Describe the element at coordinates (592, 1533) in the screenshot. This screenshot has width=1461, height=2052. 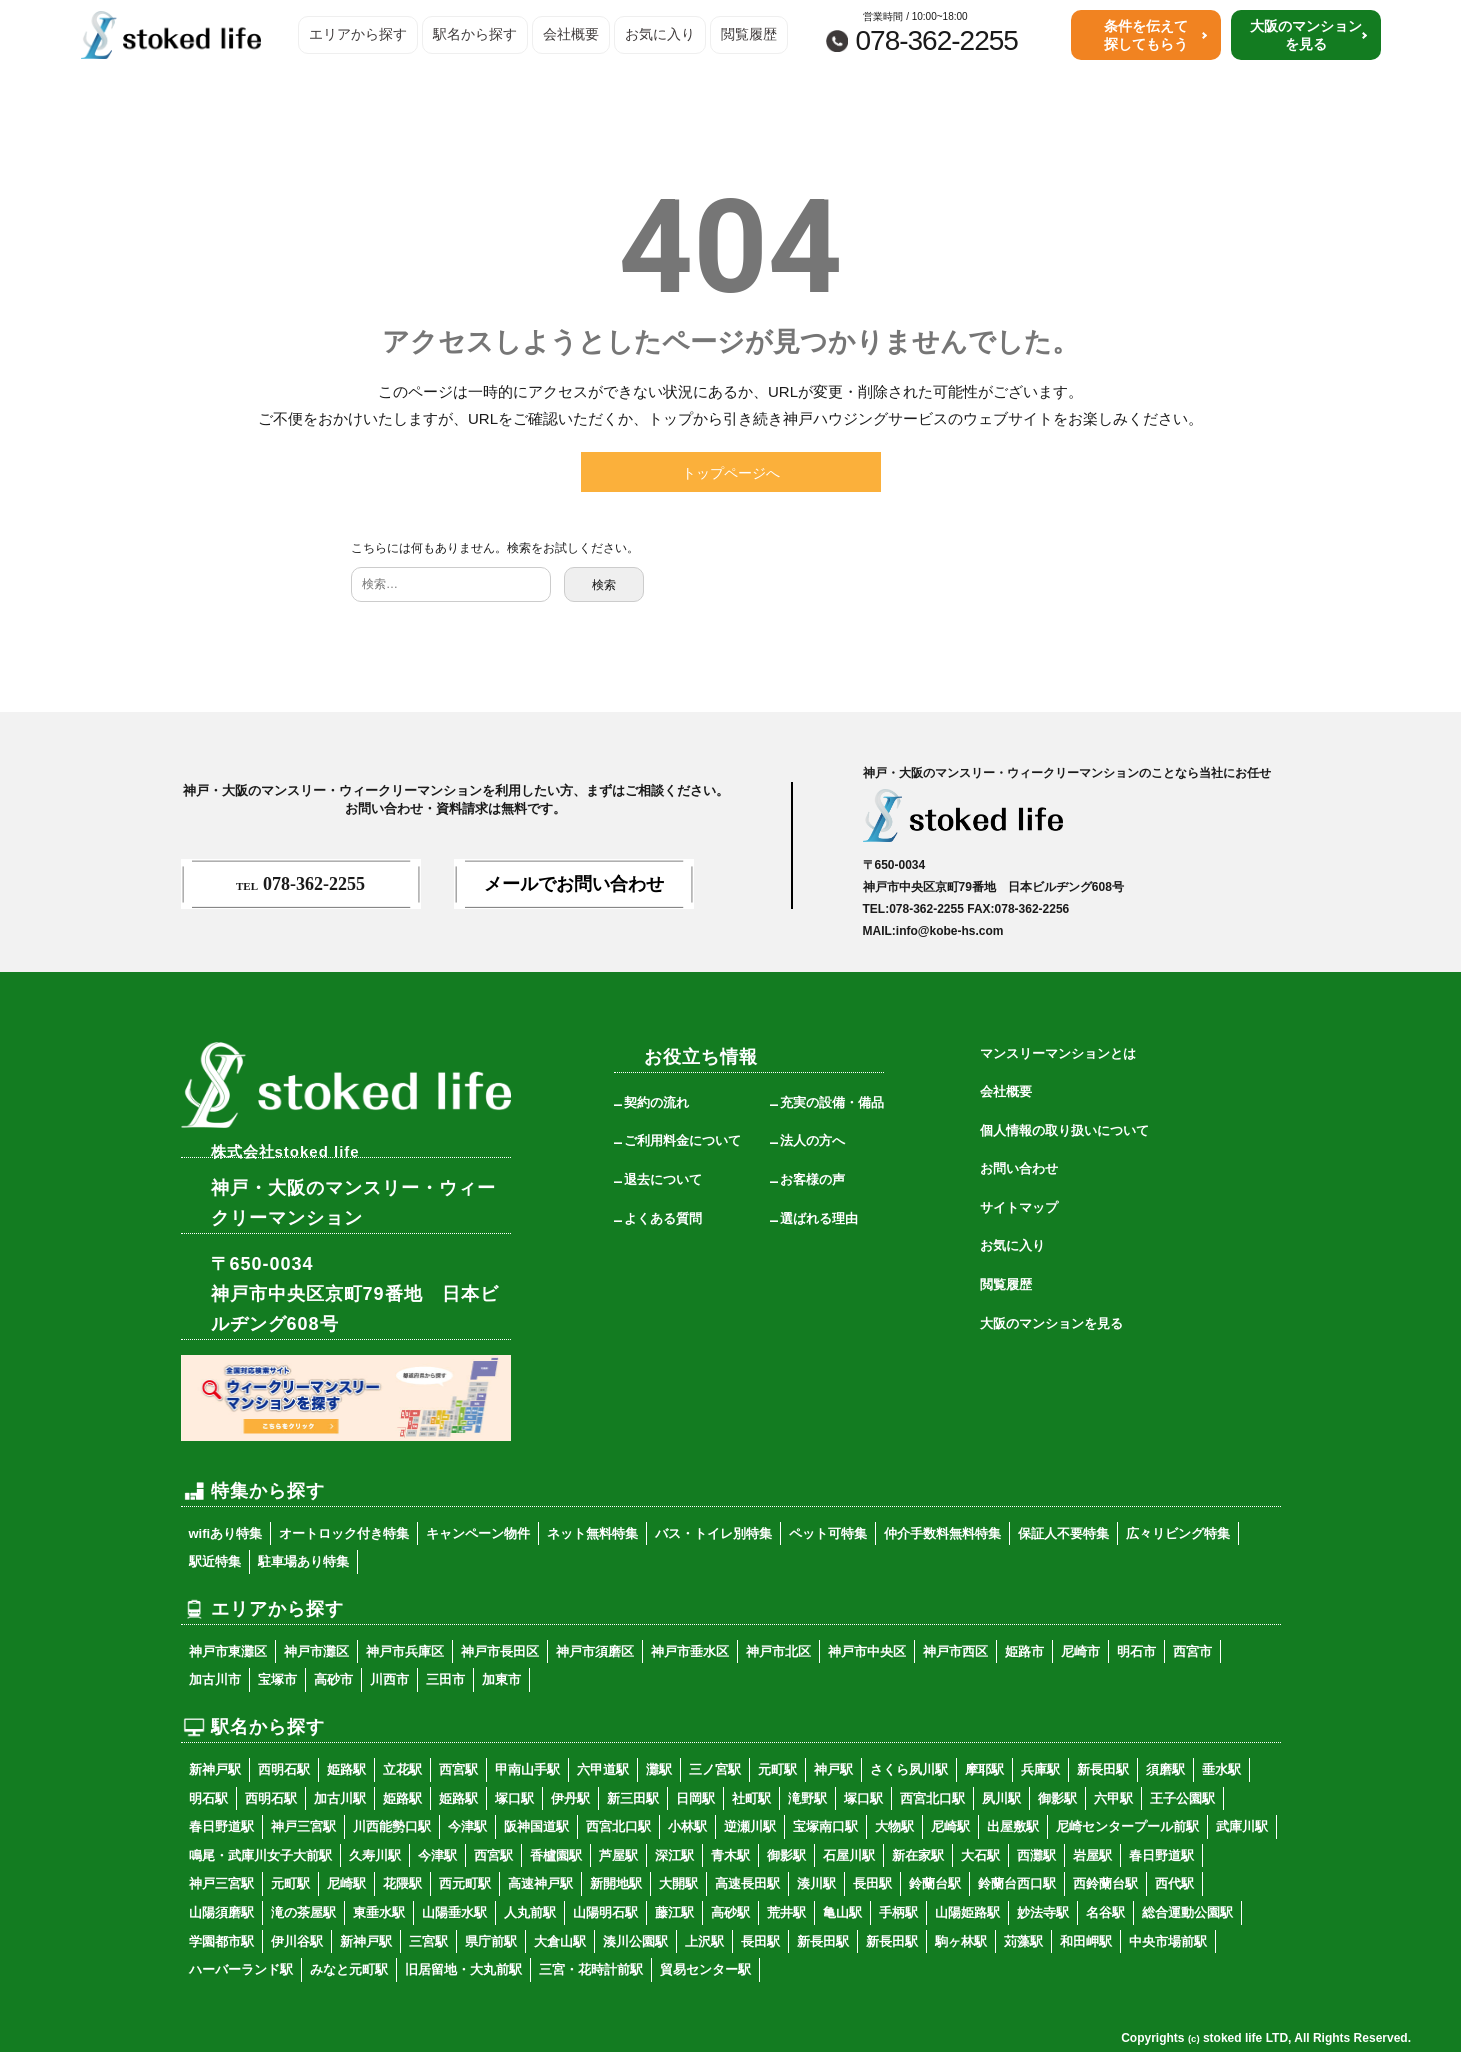
I see `ネット無料特集` at that location.